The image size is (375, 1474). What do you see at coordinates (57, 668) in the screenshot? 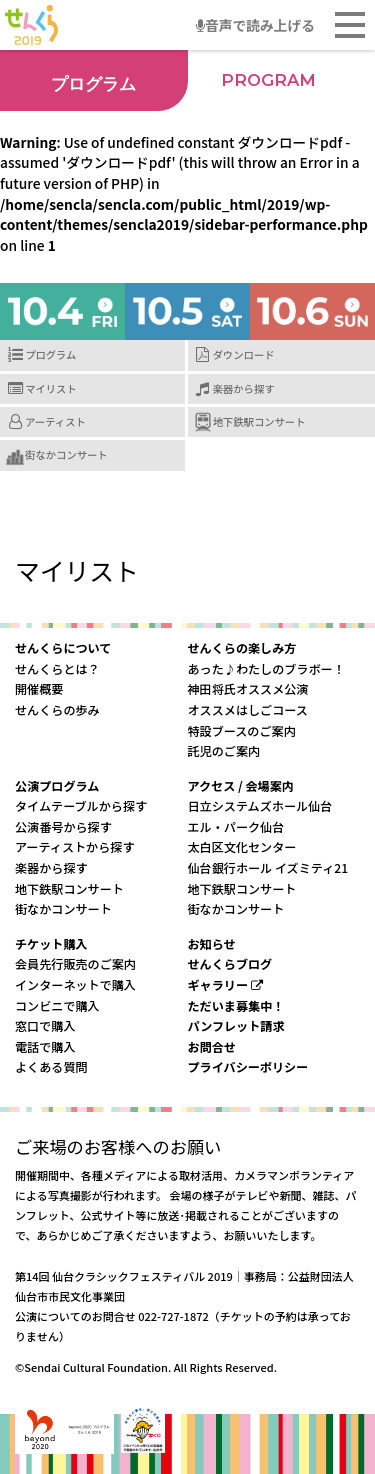
I see `せんくらとは？` at bounding box center [57, 668].